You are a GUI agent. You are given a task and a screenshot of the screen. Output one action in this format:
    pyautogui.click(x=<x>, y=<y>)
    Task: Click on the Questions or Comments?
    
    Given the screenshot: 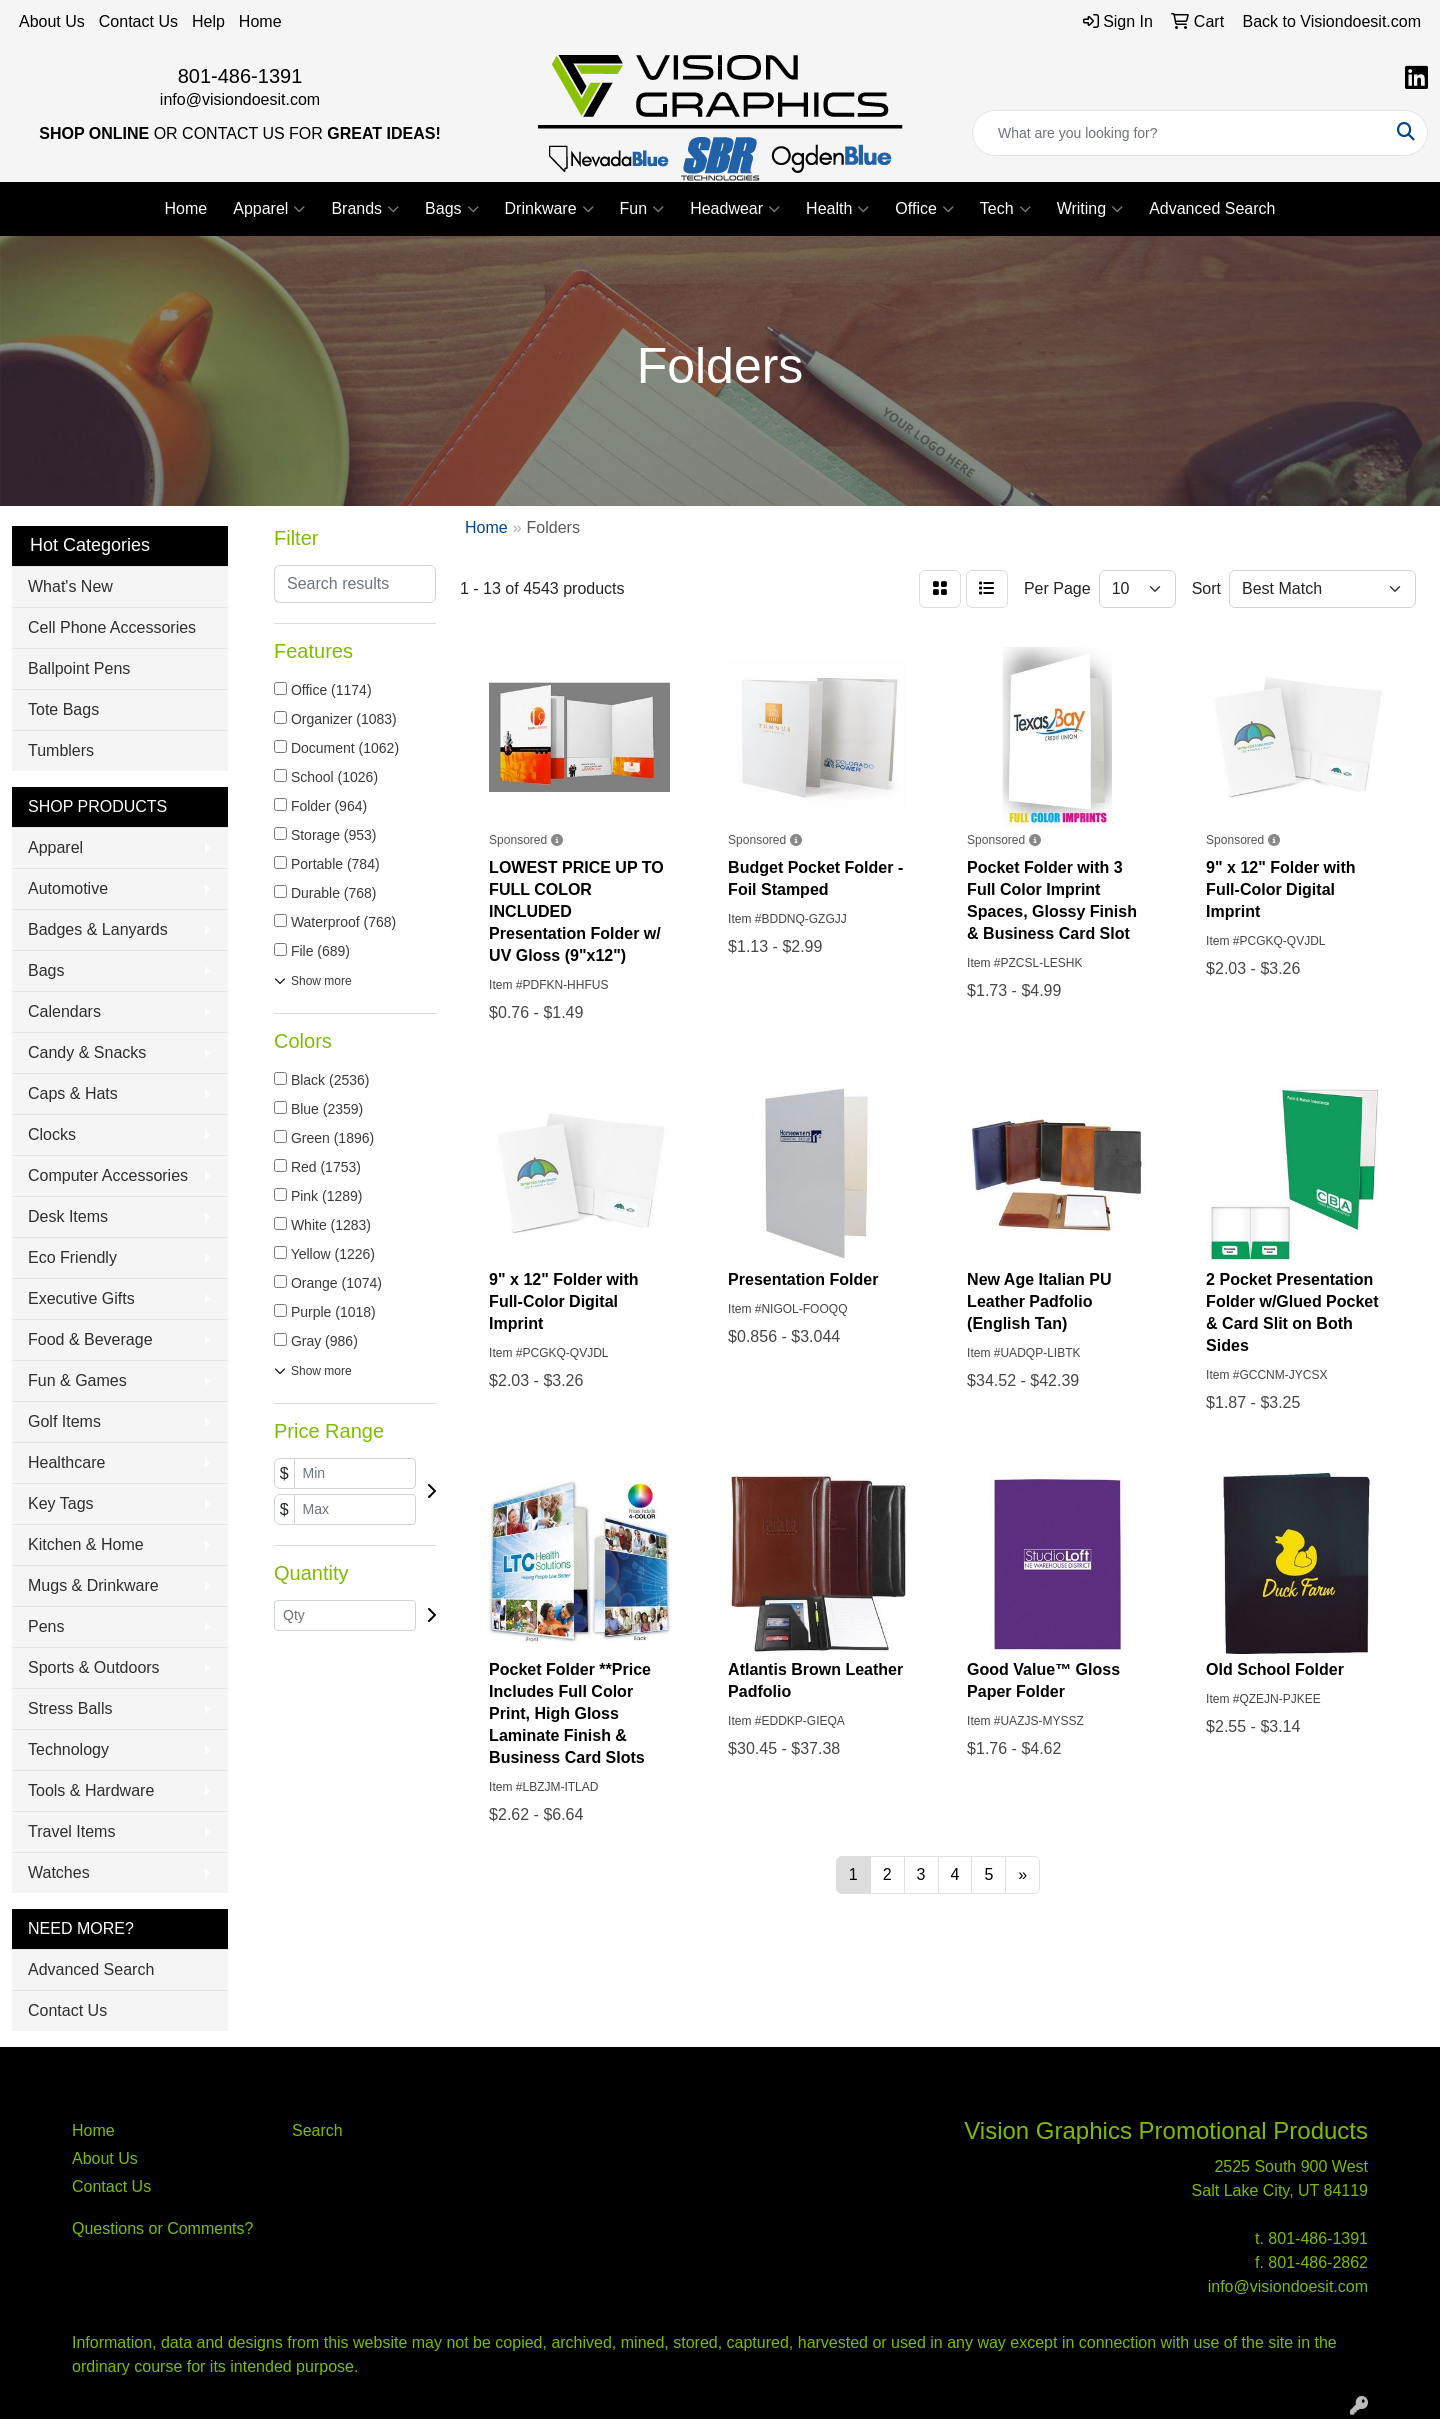 What is the action you would take?
    pyautogui.click(x=162, y=2228)
    